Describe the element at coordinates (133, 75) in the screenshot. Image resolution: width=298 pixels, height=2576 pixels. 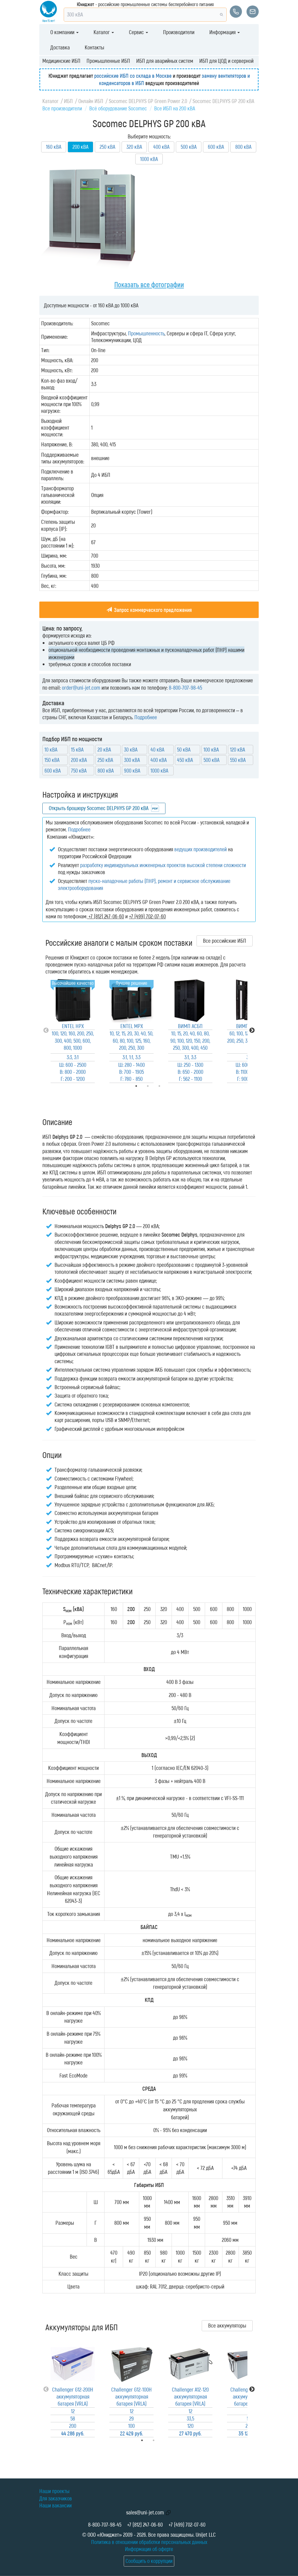
I see `российские ИБП со склада в Москве` at that location.